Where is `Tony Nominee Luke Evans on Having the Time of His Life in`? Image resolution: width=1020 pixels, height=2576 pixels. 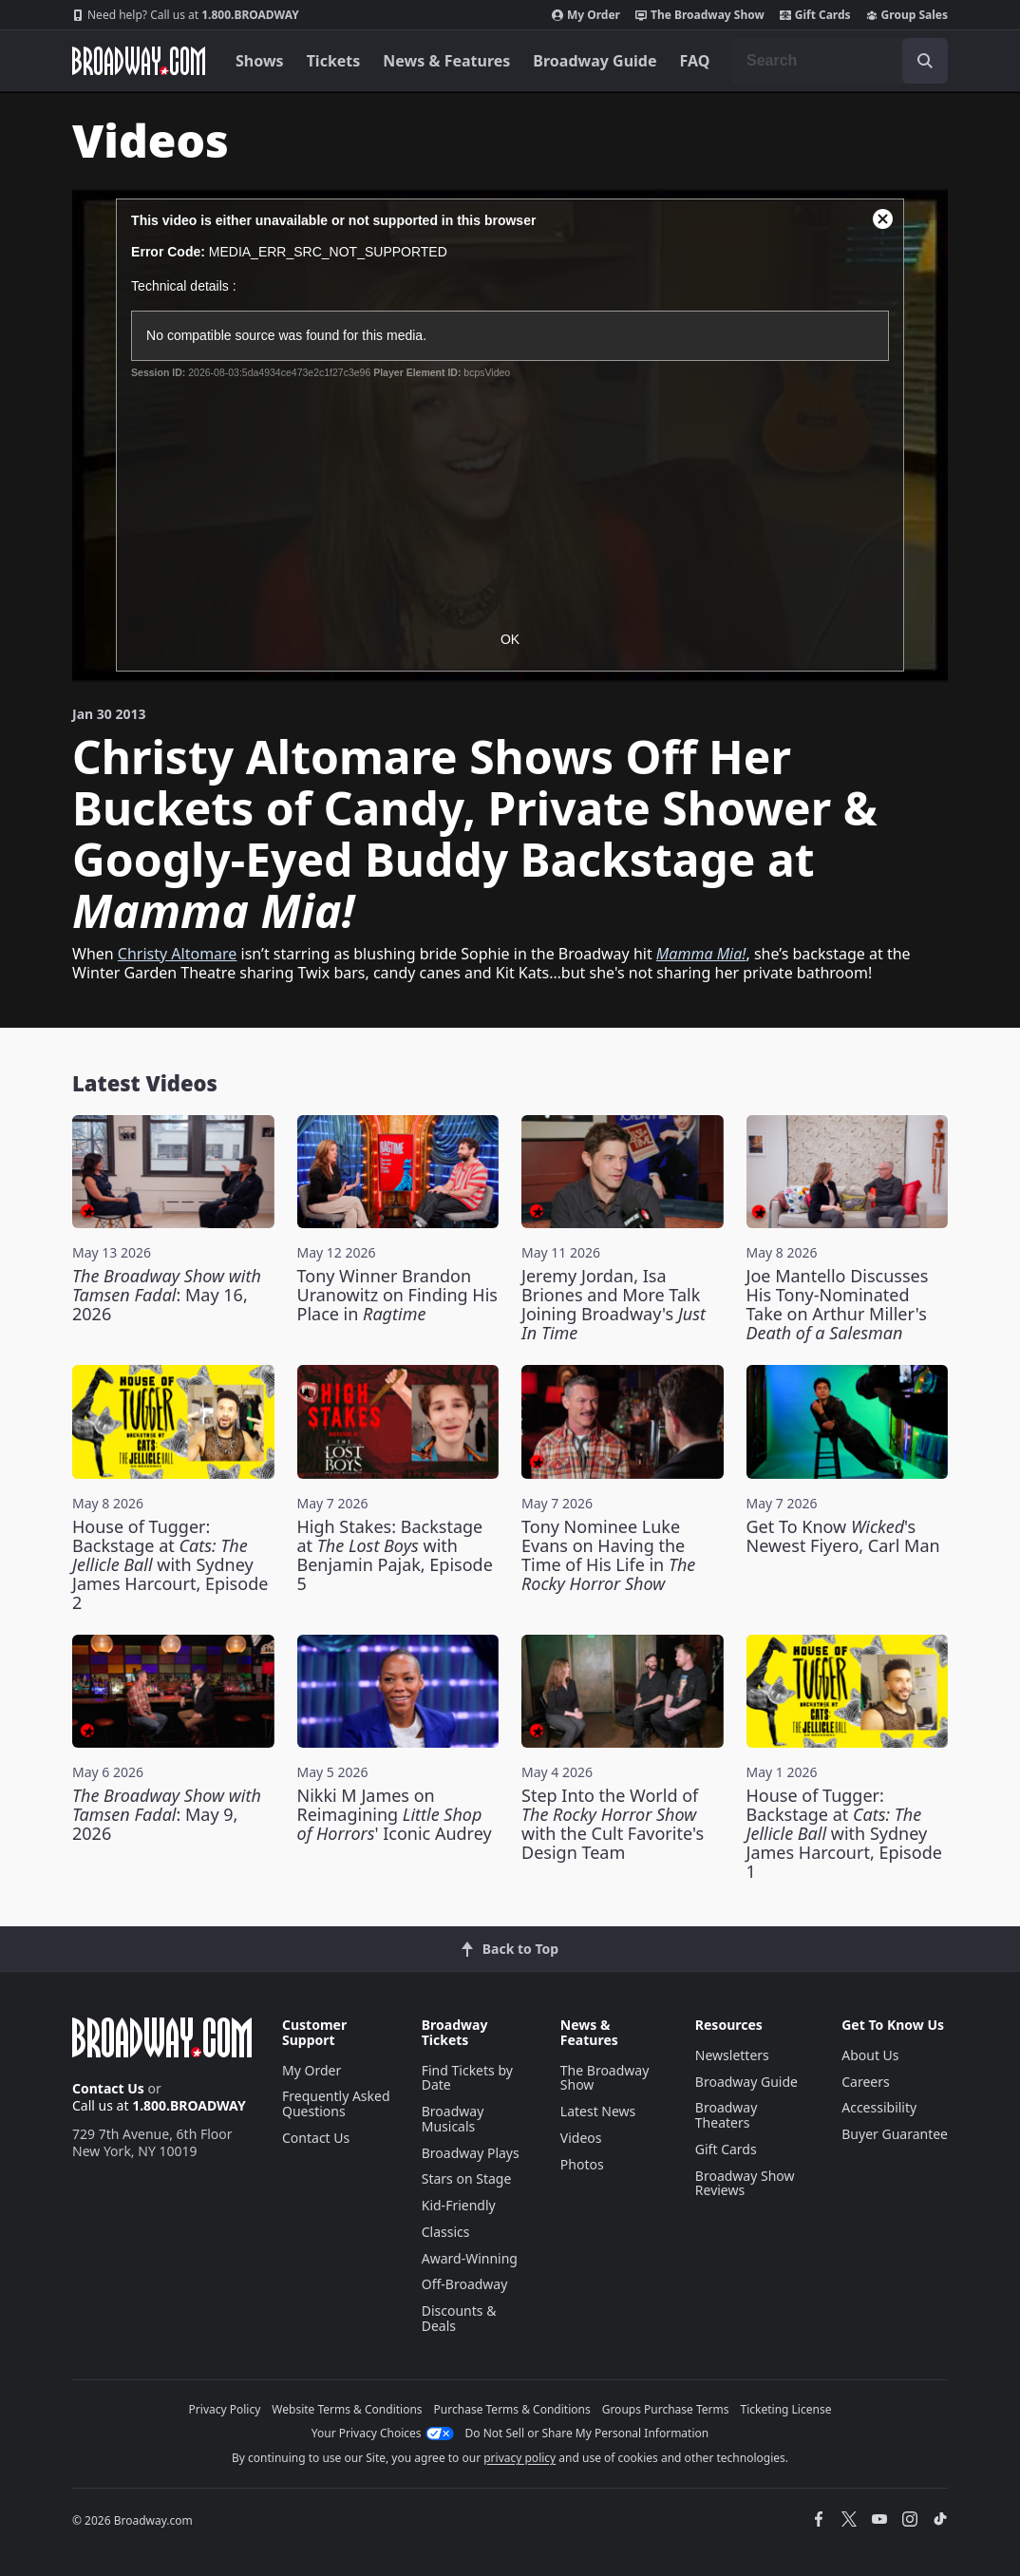 Tony Nominee Luke Evans on Having the Time of His Life in is located at coordinates (608, 1555).